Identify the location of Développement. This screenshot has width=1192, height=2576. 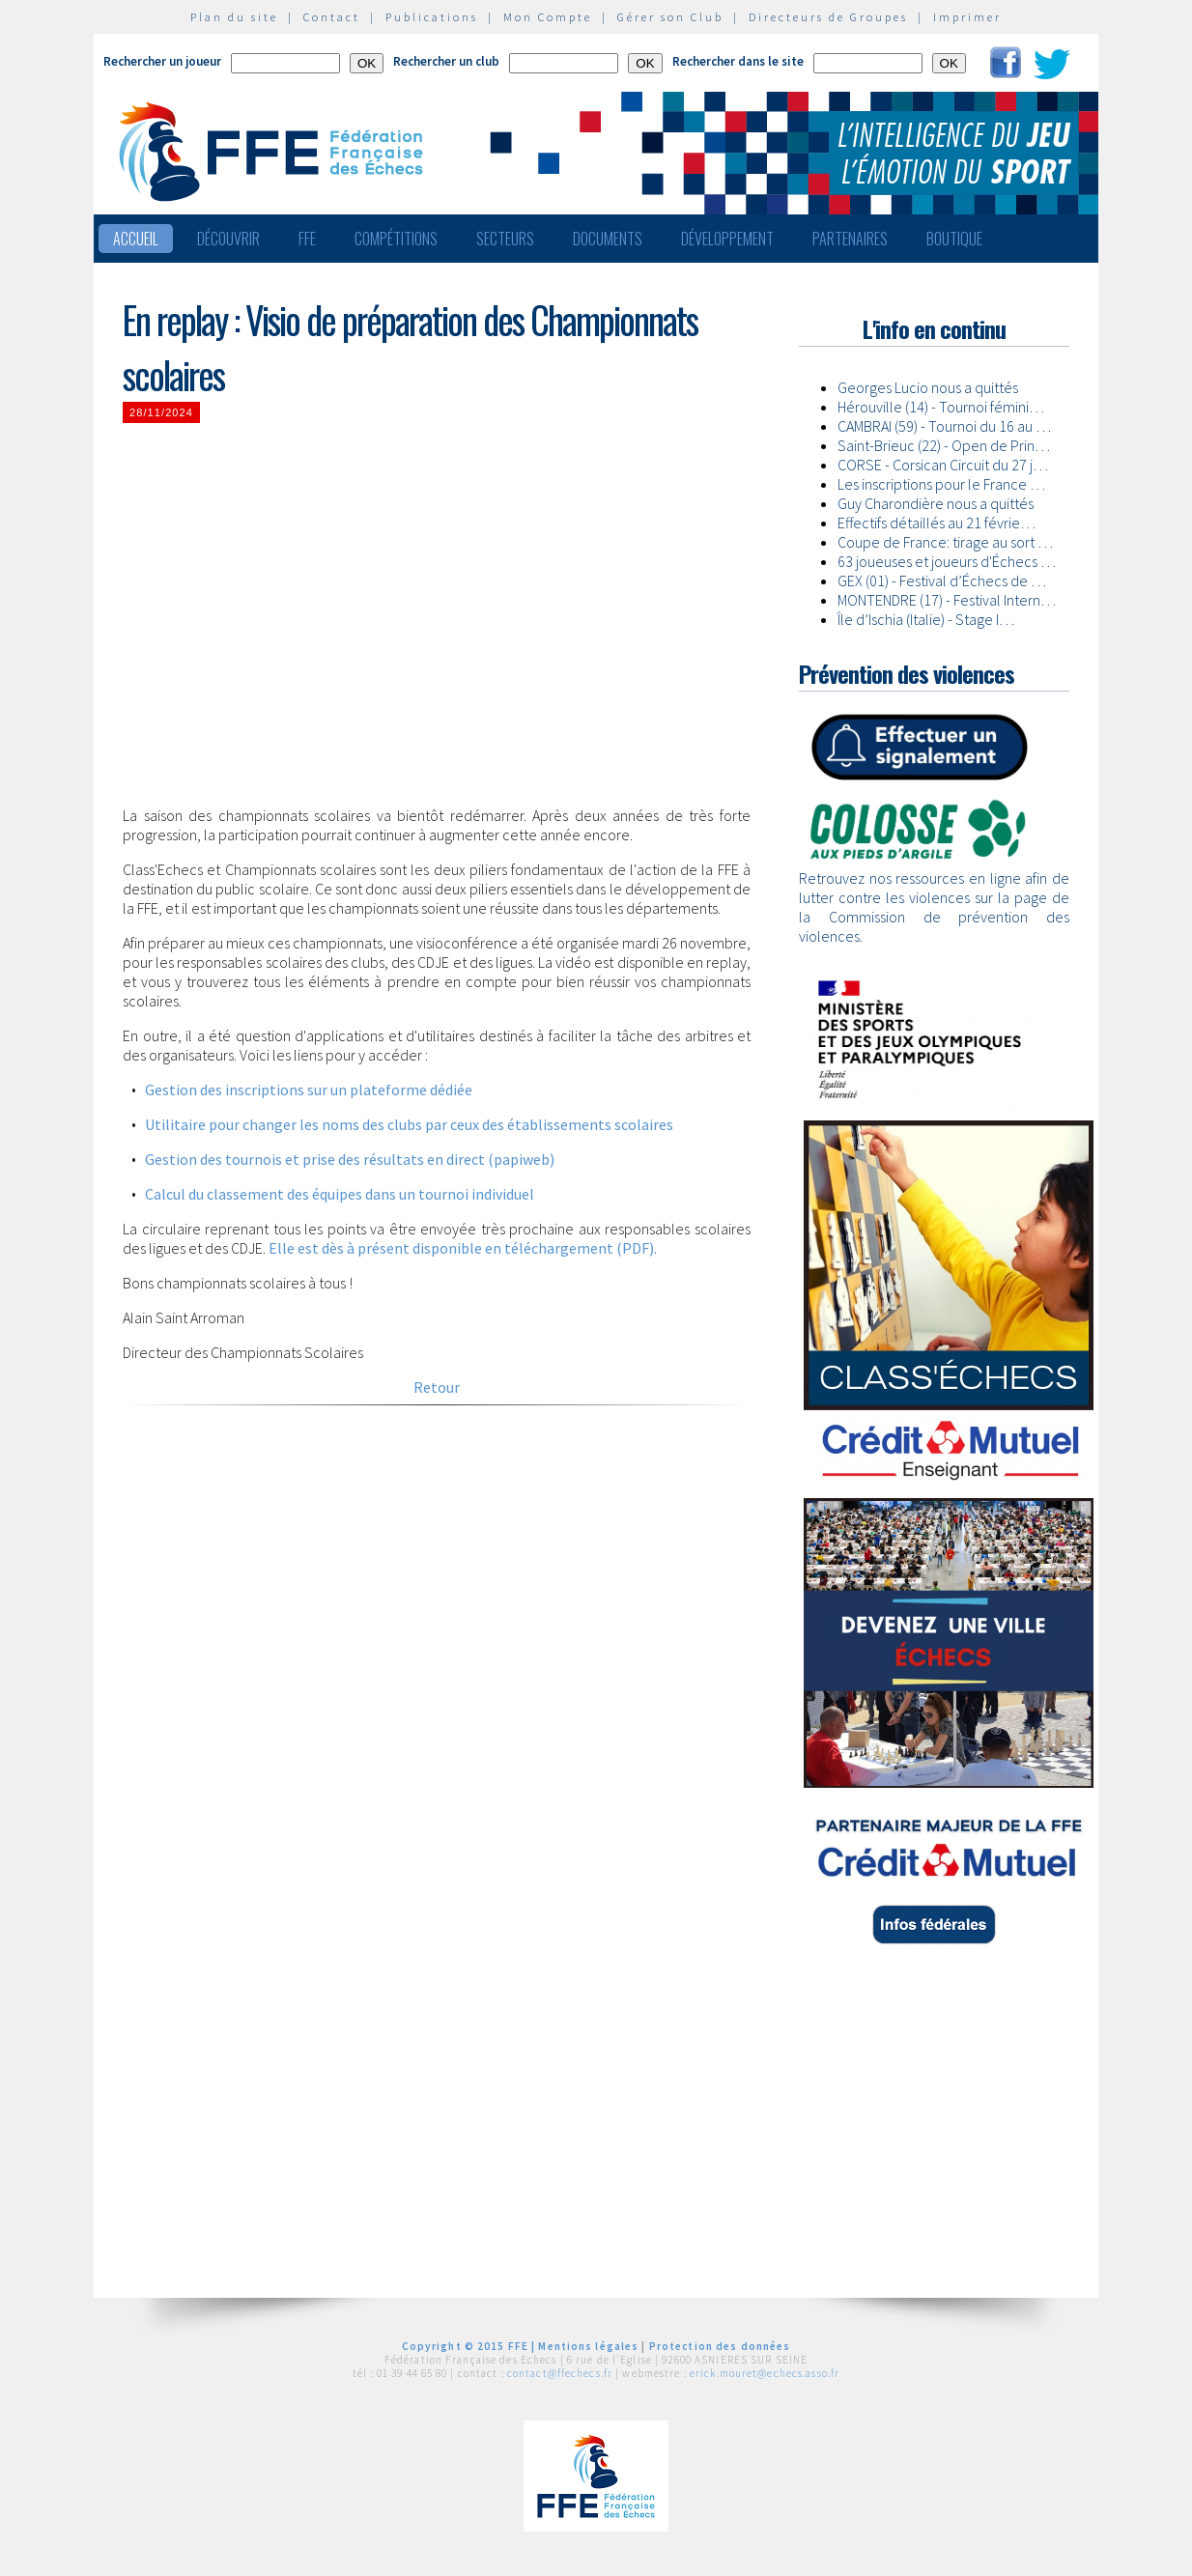
(727, 238).